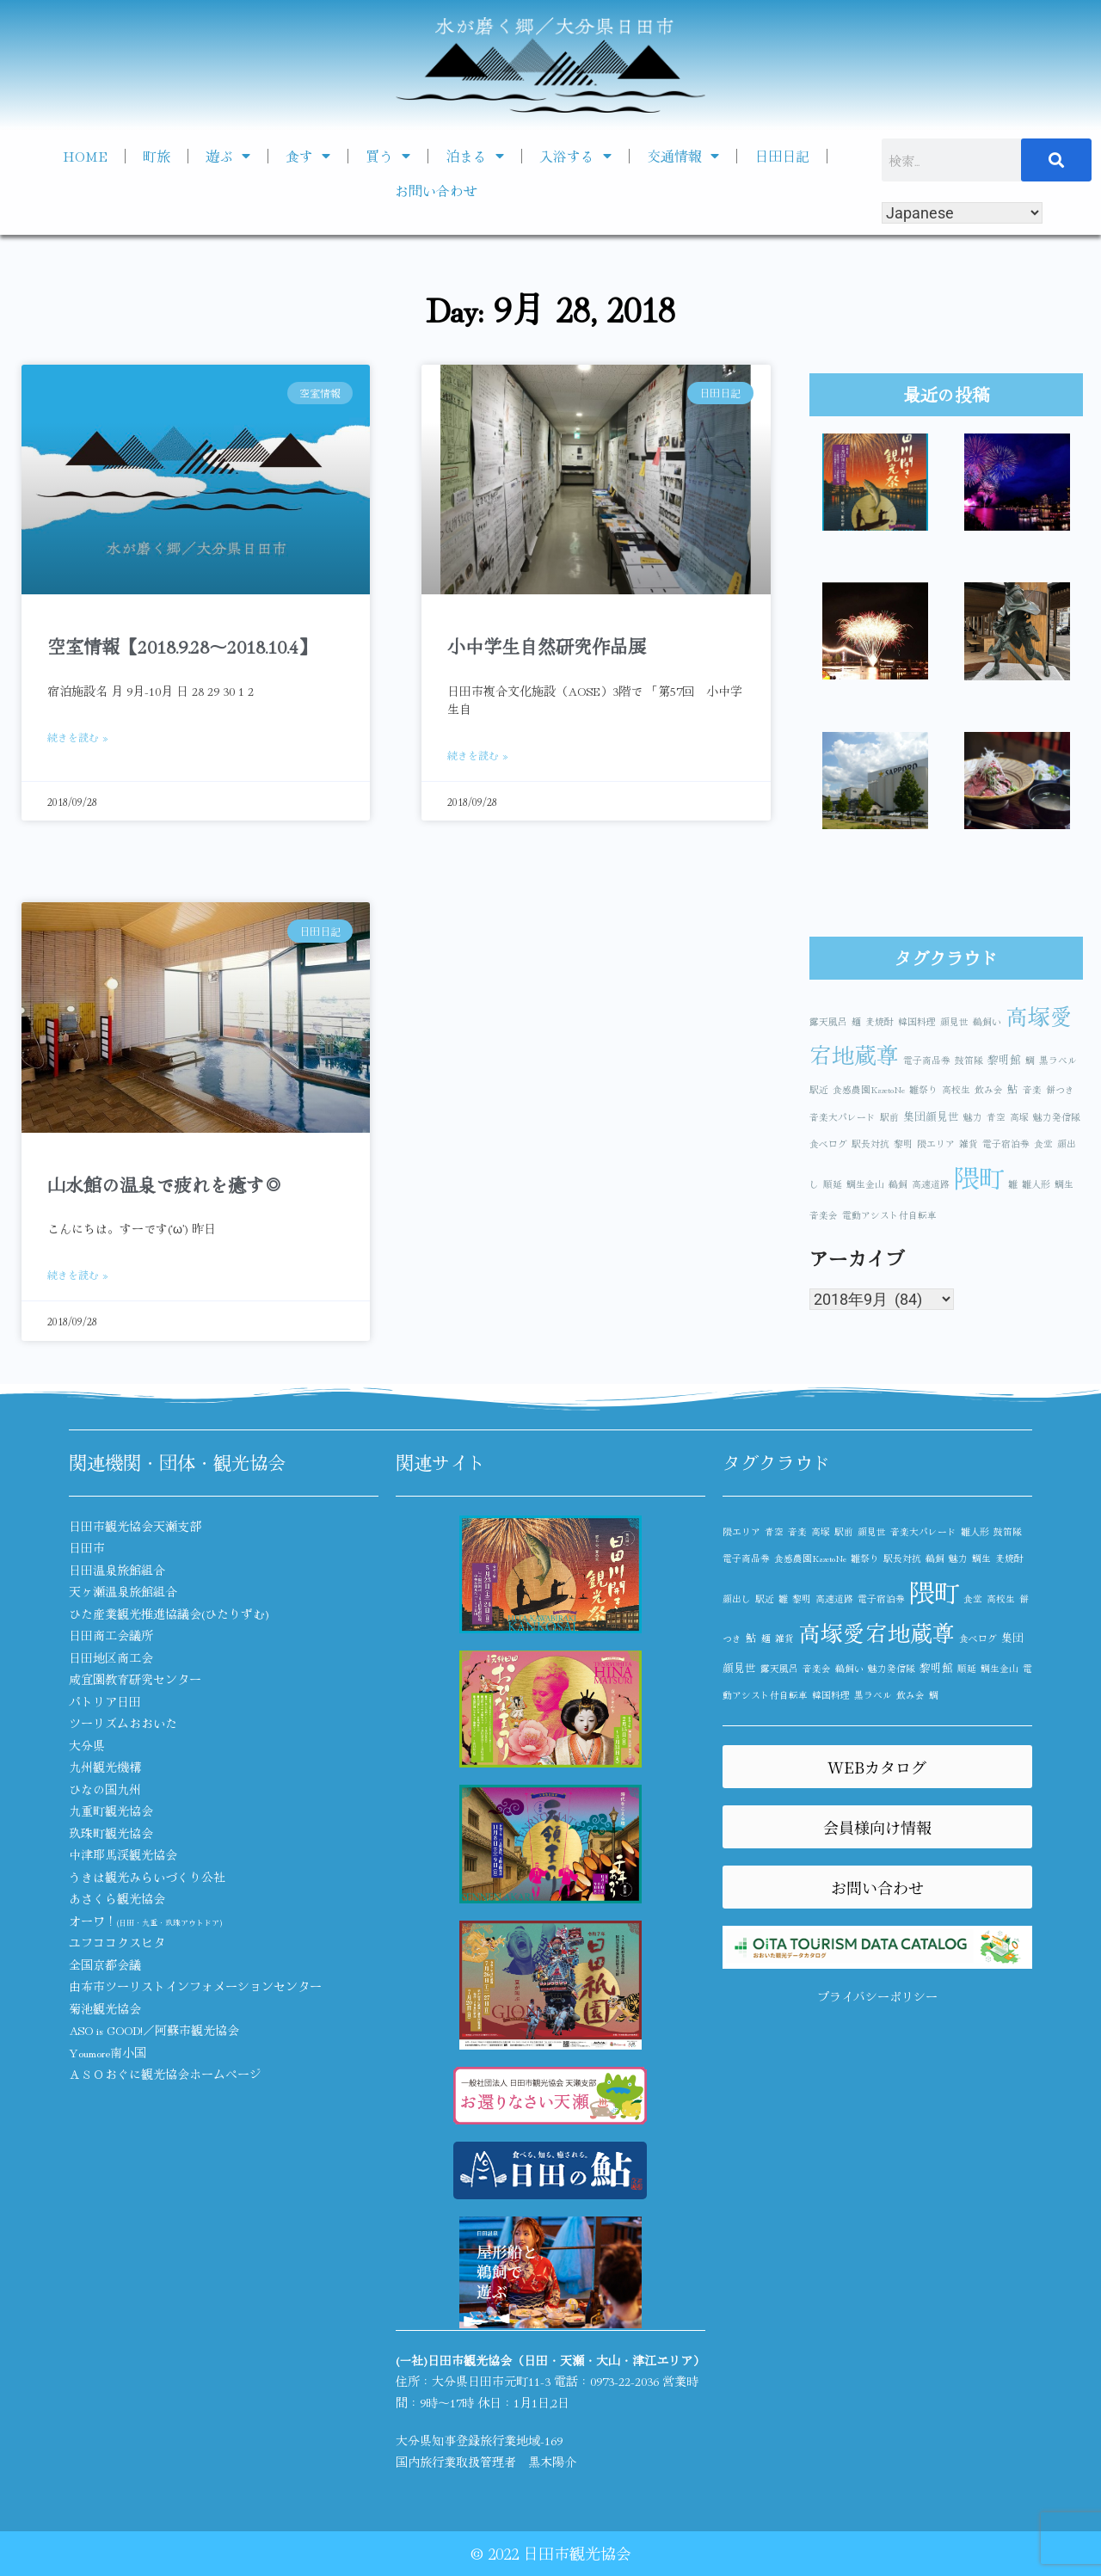 The image size is (1101, 2576). What do you see at coordinates (962, 213) in the screenshot?
I see `[Select Language]` at bounding box center [962, 213].